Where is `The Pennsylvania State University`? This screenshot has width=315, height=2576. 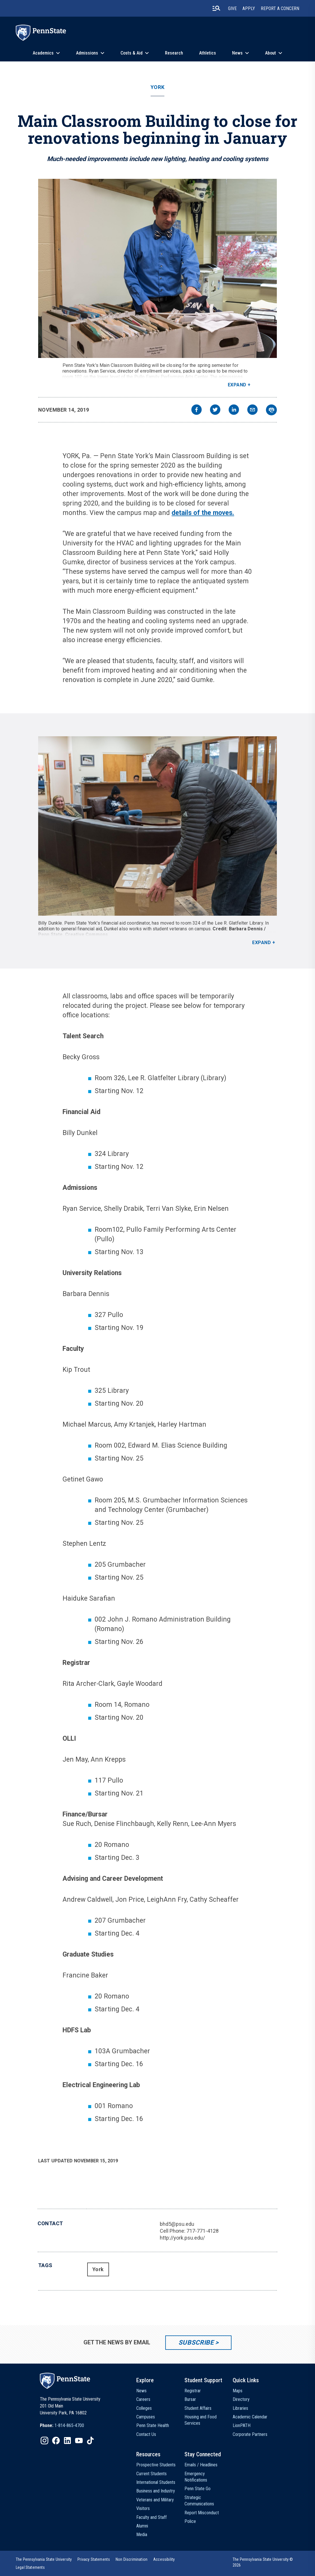 The Pennsylvania State University is located at coordinates (44, 2559).